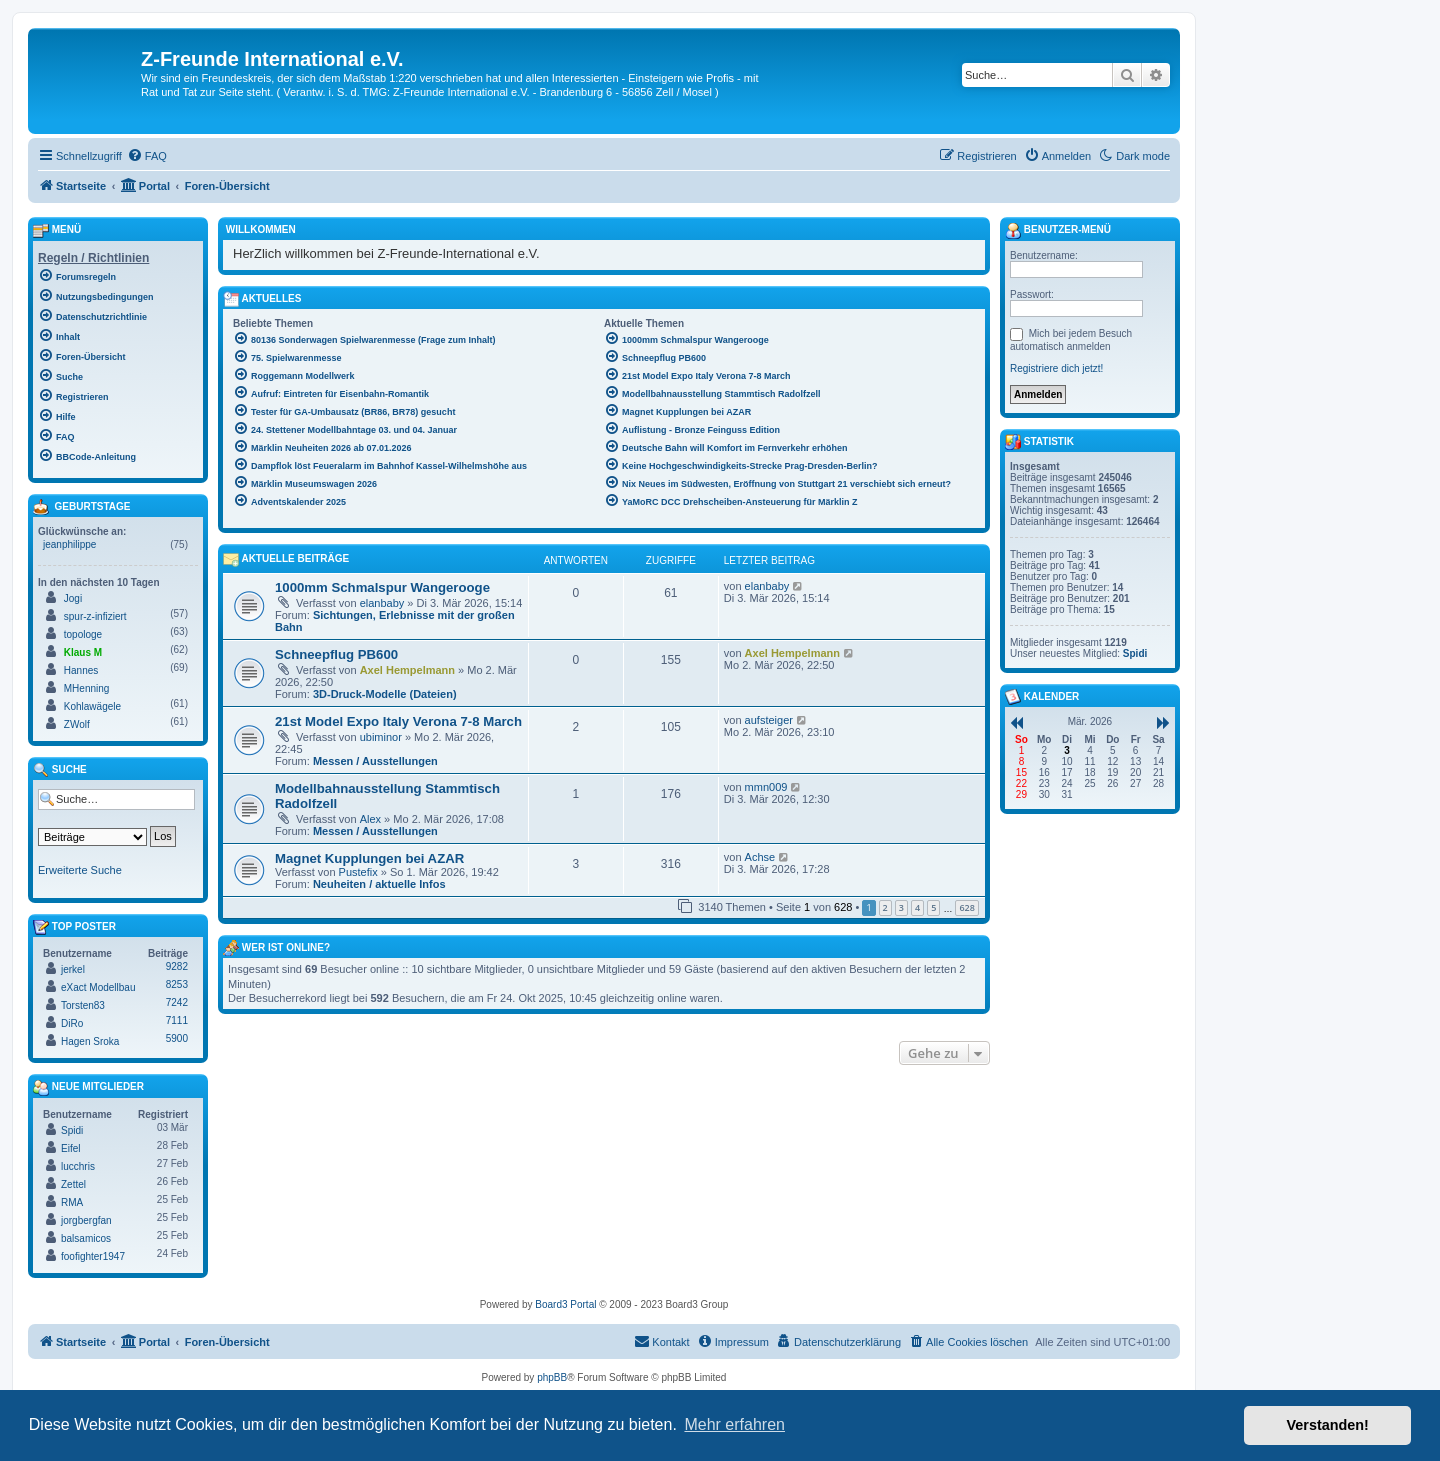 This screenshot has height=1461, width=1440. What do you see at coordinates (1328, 1425) in the screenshot?
I see `Verstanden! [button]` at bounding box center [1328, 1425].